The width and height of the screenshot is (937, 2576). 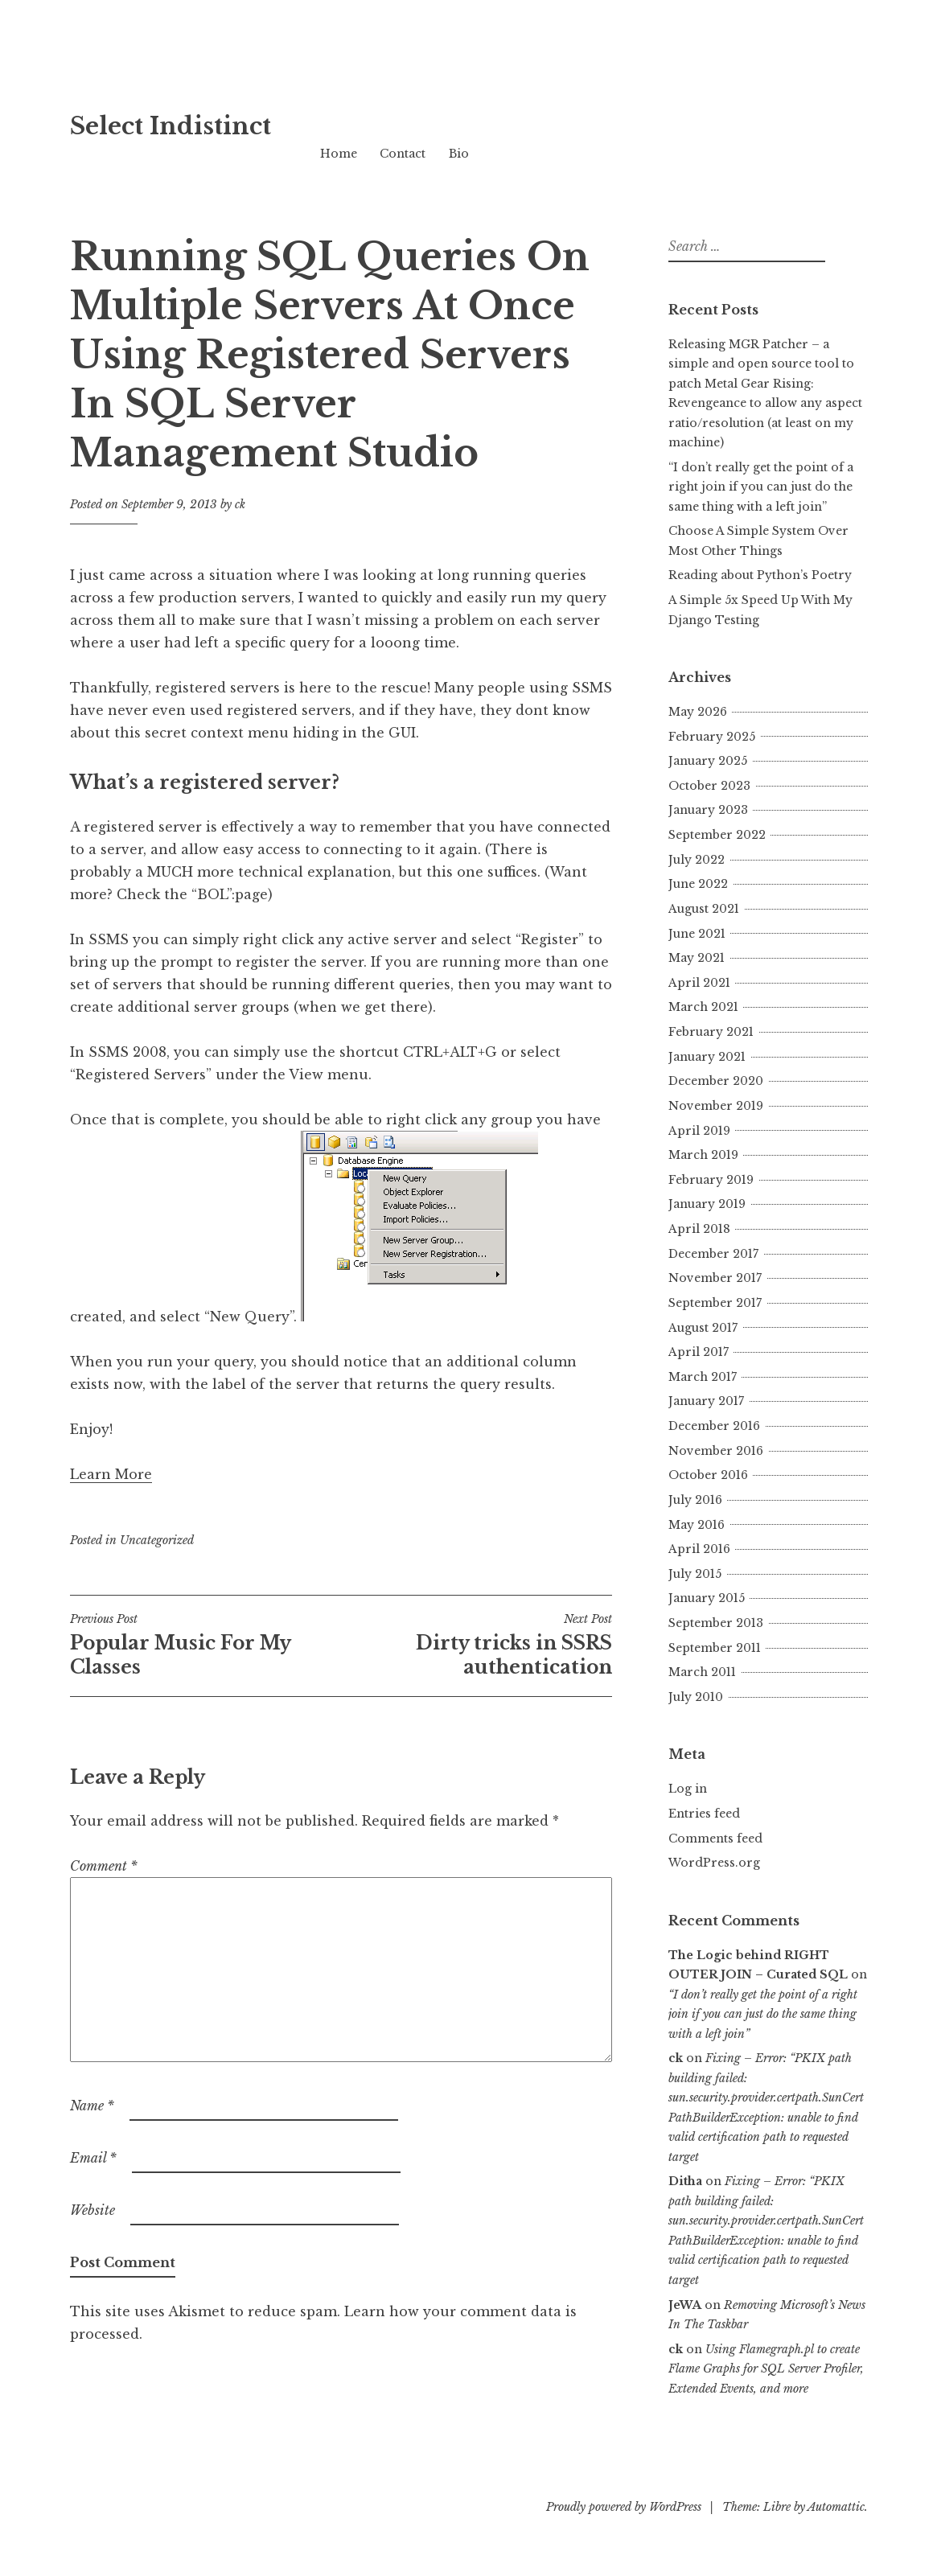 What do you see at coordinates (702, 1377) in the screenshot?
I see `March 2017` at bounding box center [702, 1377].